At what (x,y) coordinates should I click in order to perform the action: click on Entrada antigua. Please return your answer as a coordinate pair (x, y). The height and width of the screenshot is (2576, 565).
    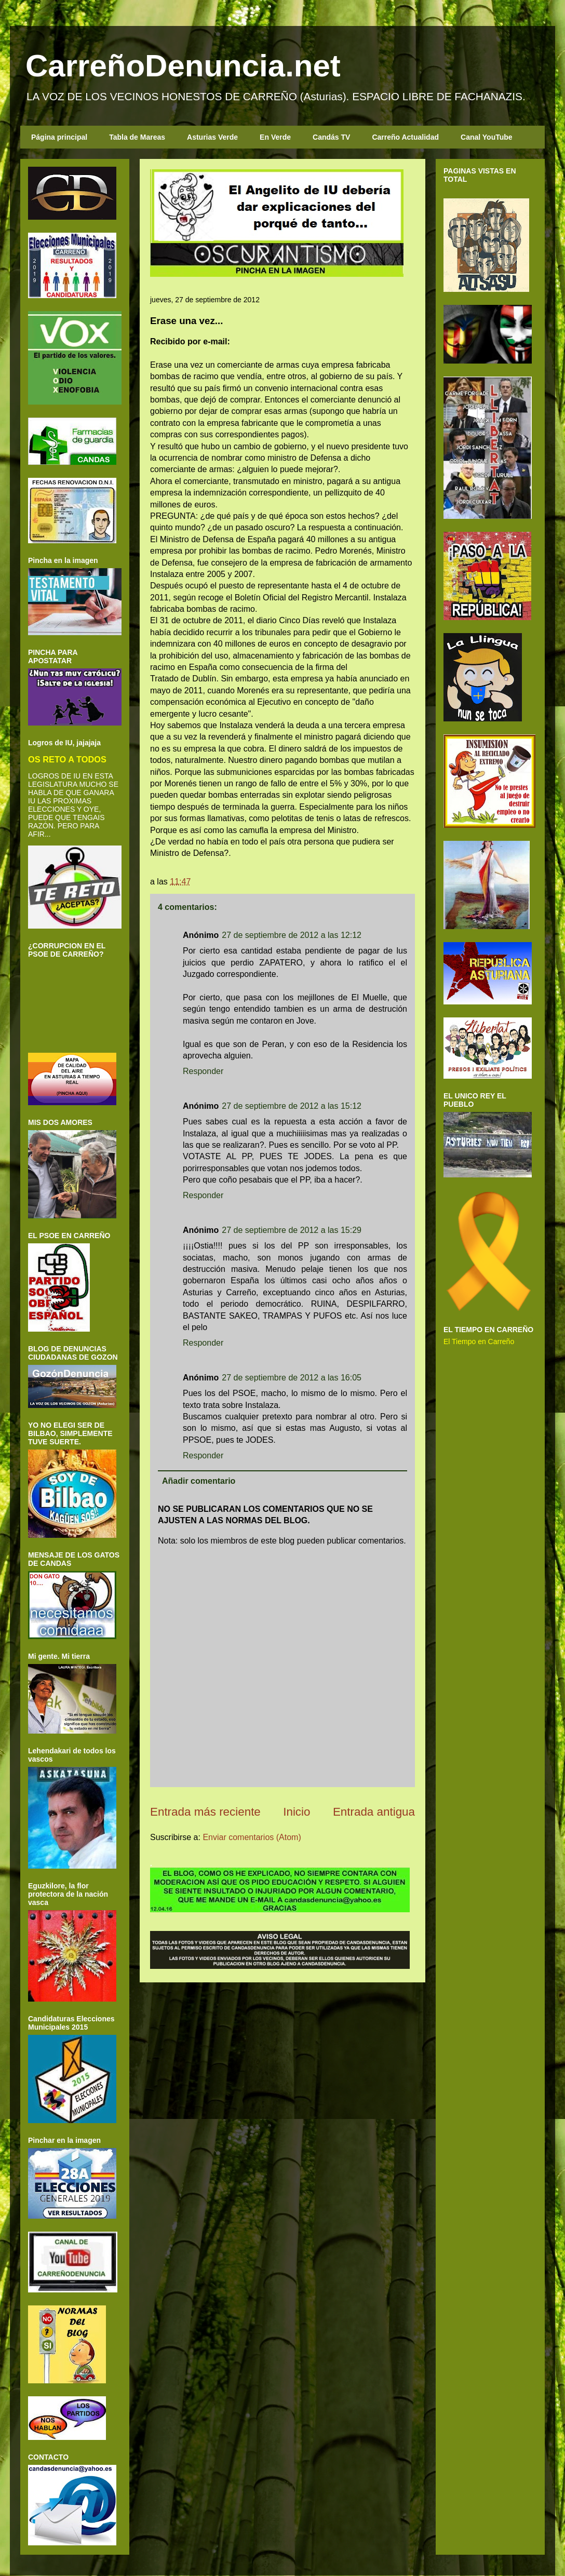
    Looking at the image, I should click on (374, 1811).